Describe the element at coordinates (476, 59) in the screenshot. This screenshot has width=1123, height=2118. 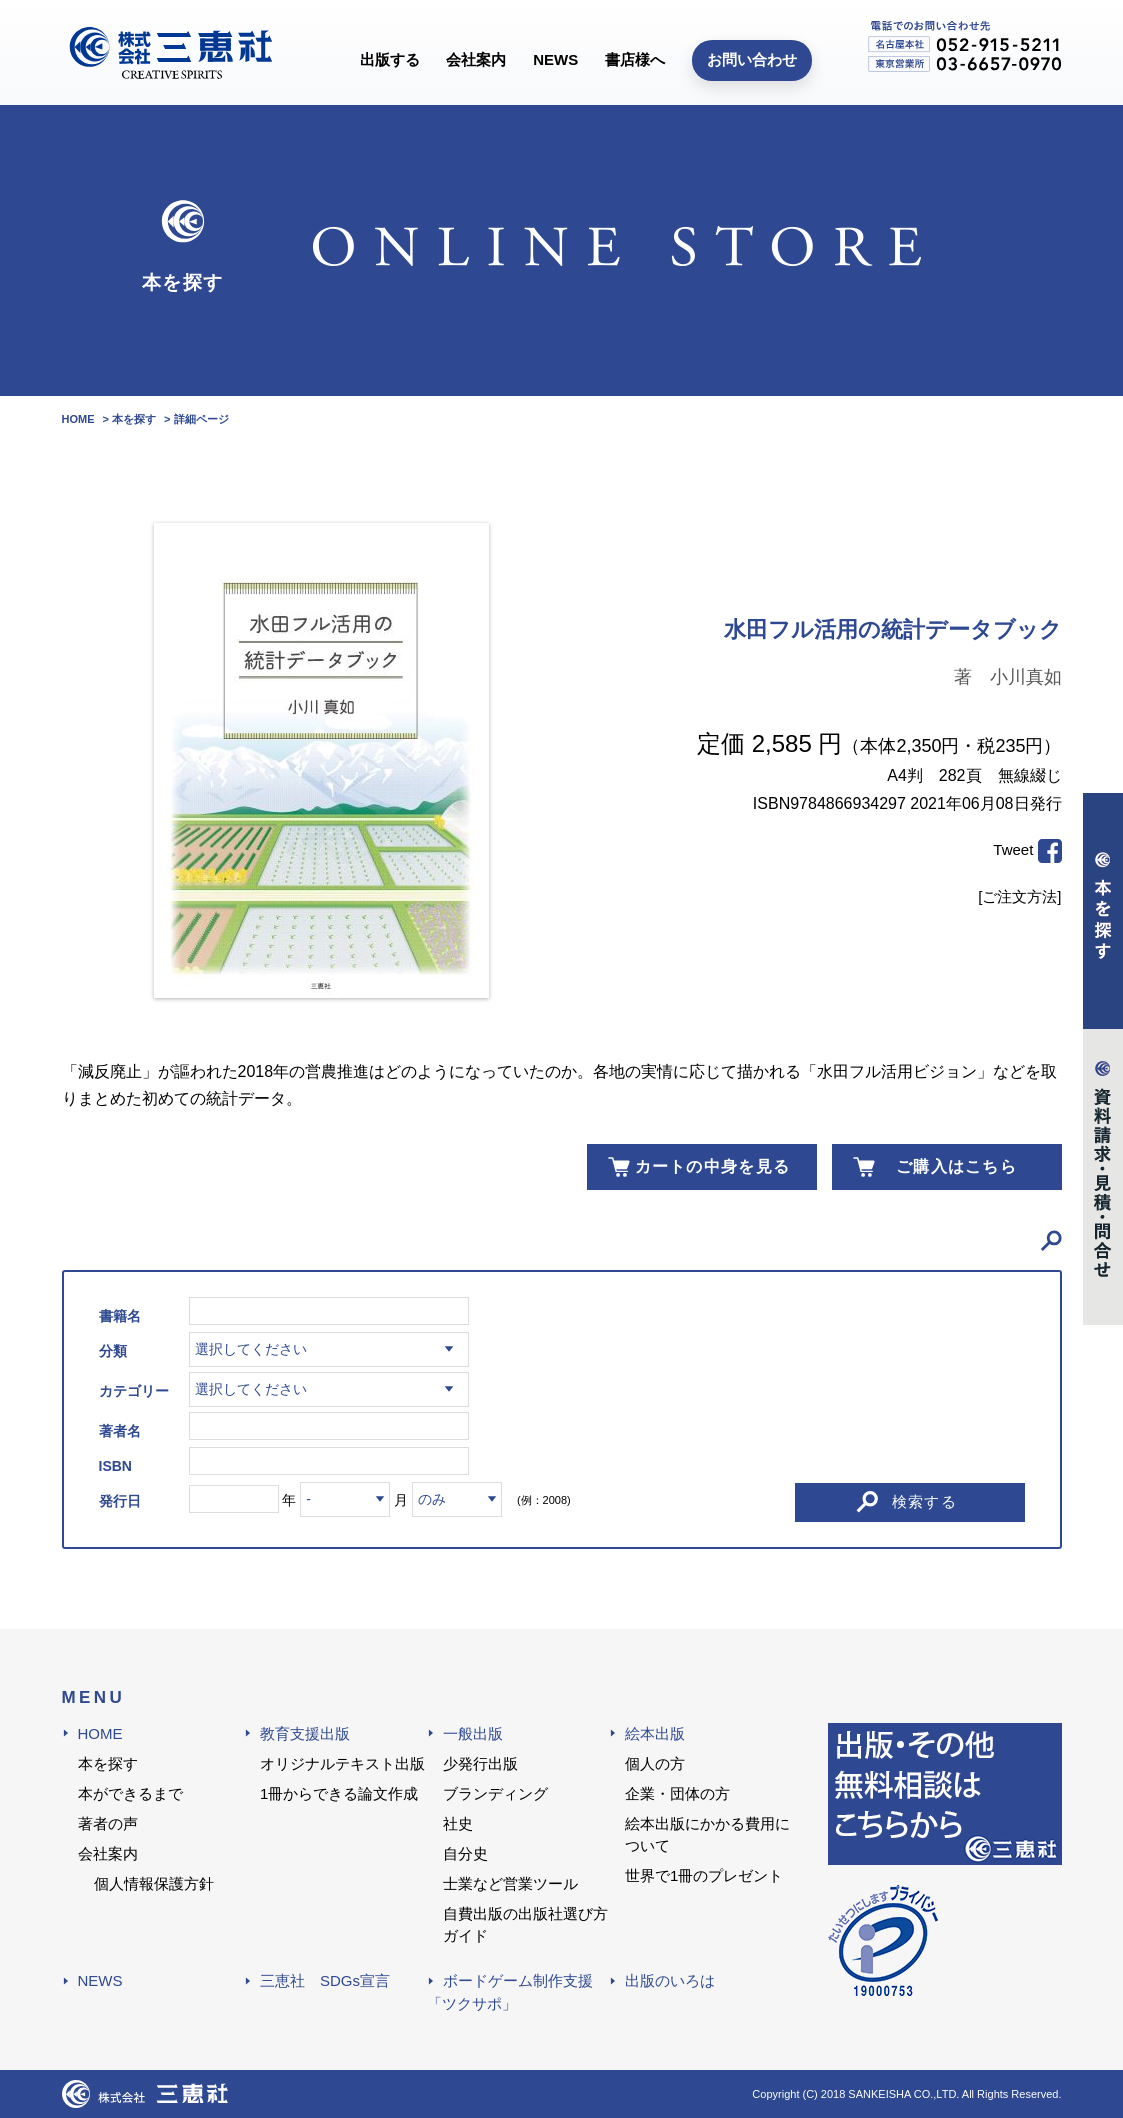
I see `会社案内` at that location.